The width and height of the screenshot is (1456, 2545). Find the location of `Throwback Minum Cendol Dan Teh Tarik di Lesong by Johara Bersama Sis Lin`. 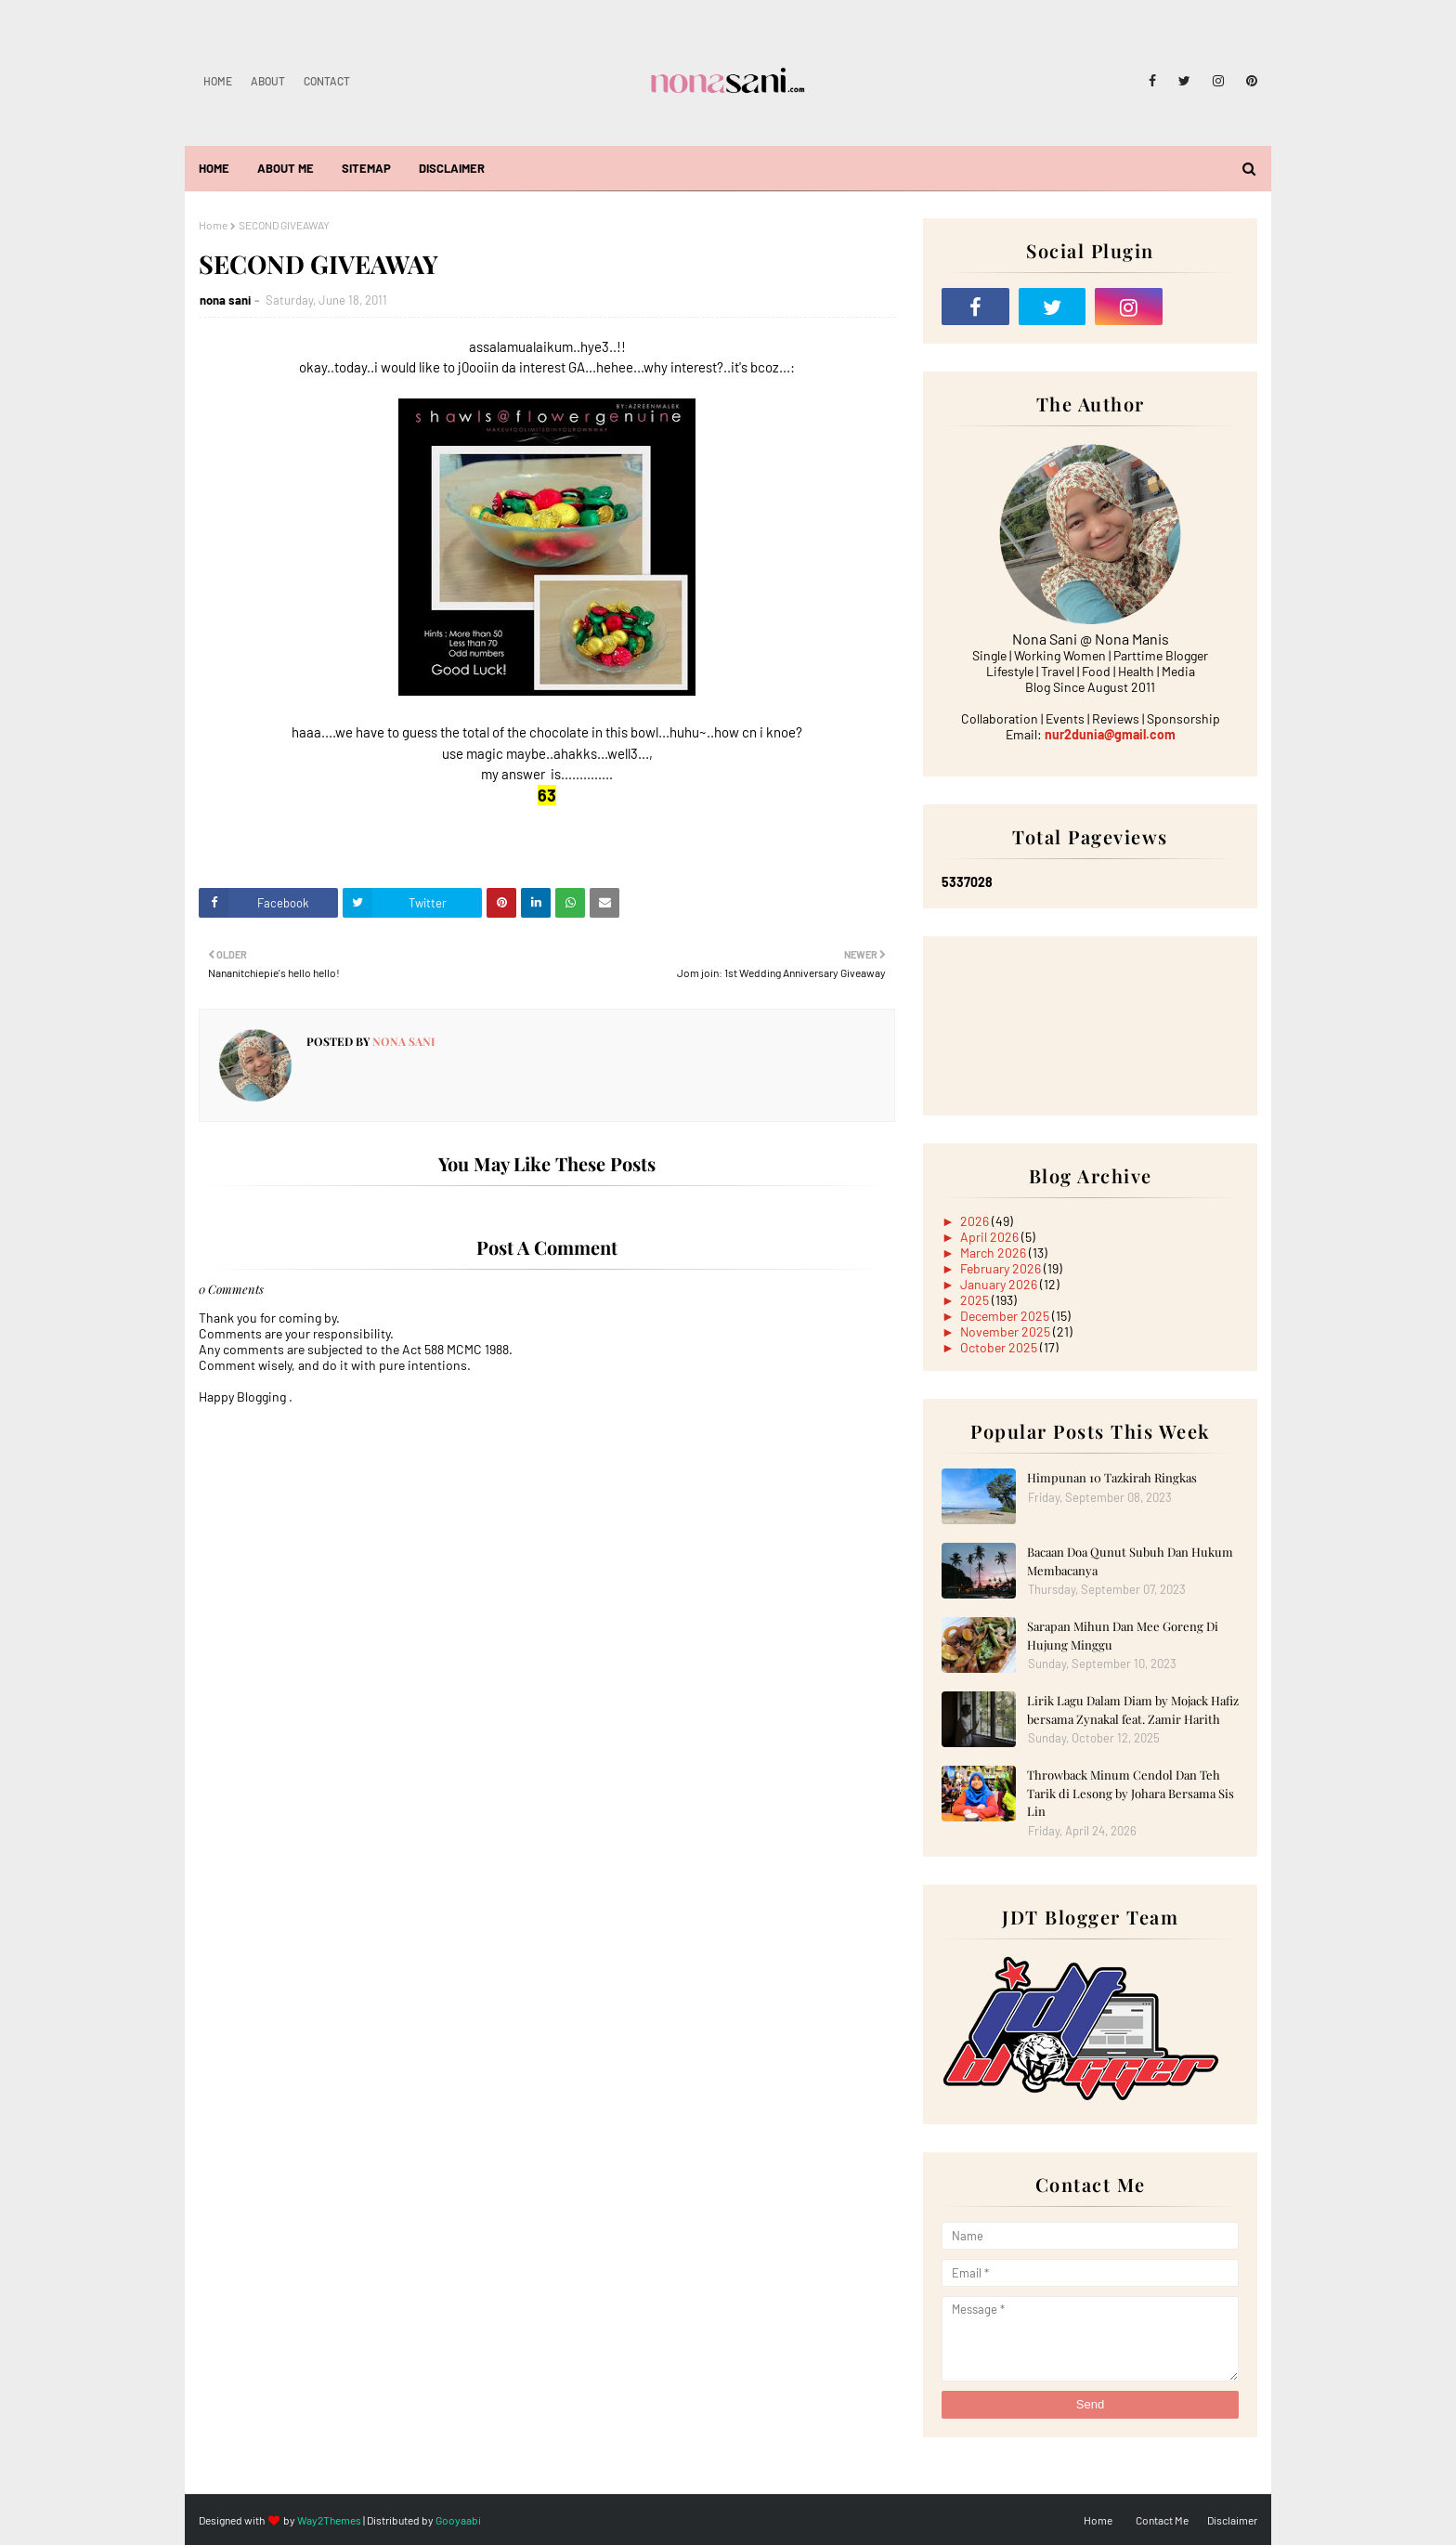

Throwback Minum Cendol Dan Teh Tarik di Lesong by Johara Bersama Sis Lin is located at coordinates (1130, 1793).